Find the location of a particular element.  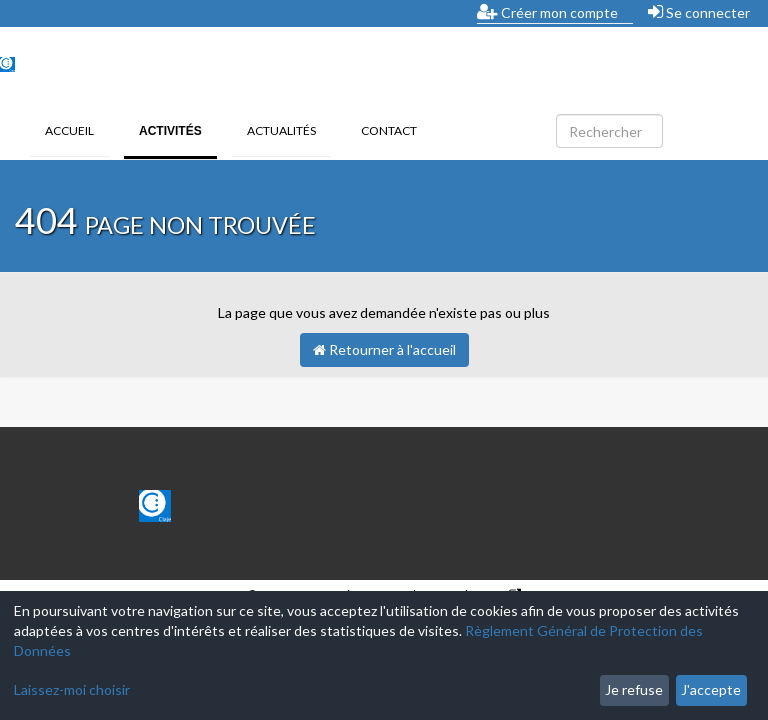

Créer mon compte is located at coordinates (547, 12).